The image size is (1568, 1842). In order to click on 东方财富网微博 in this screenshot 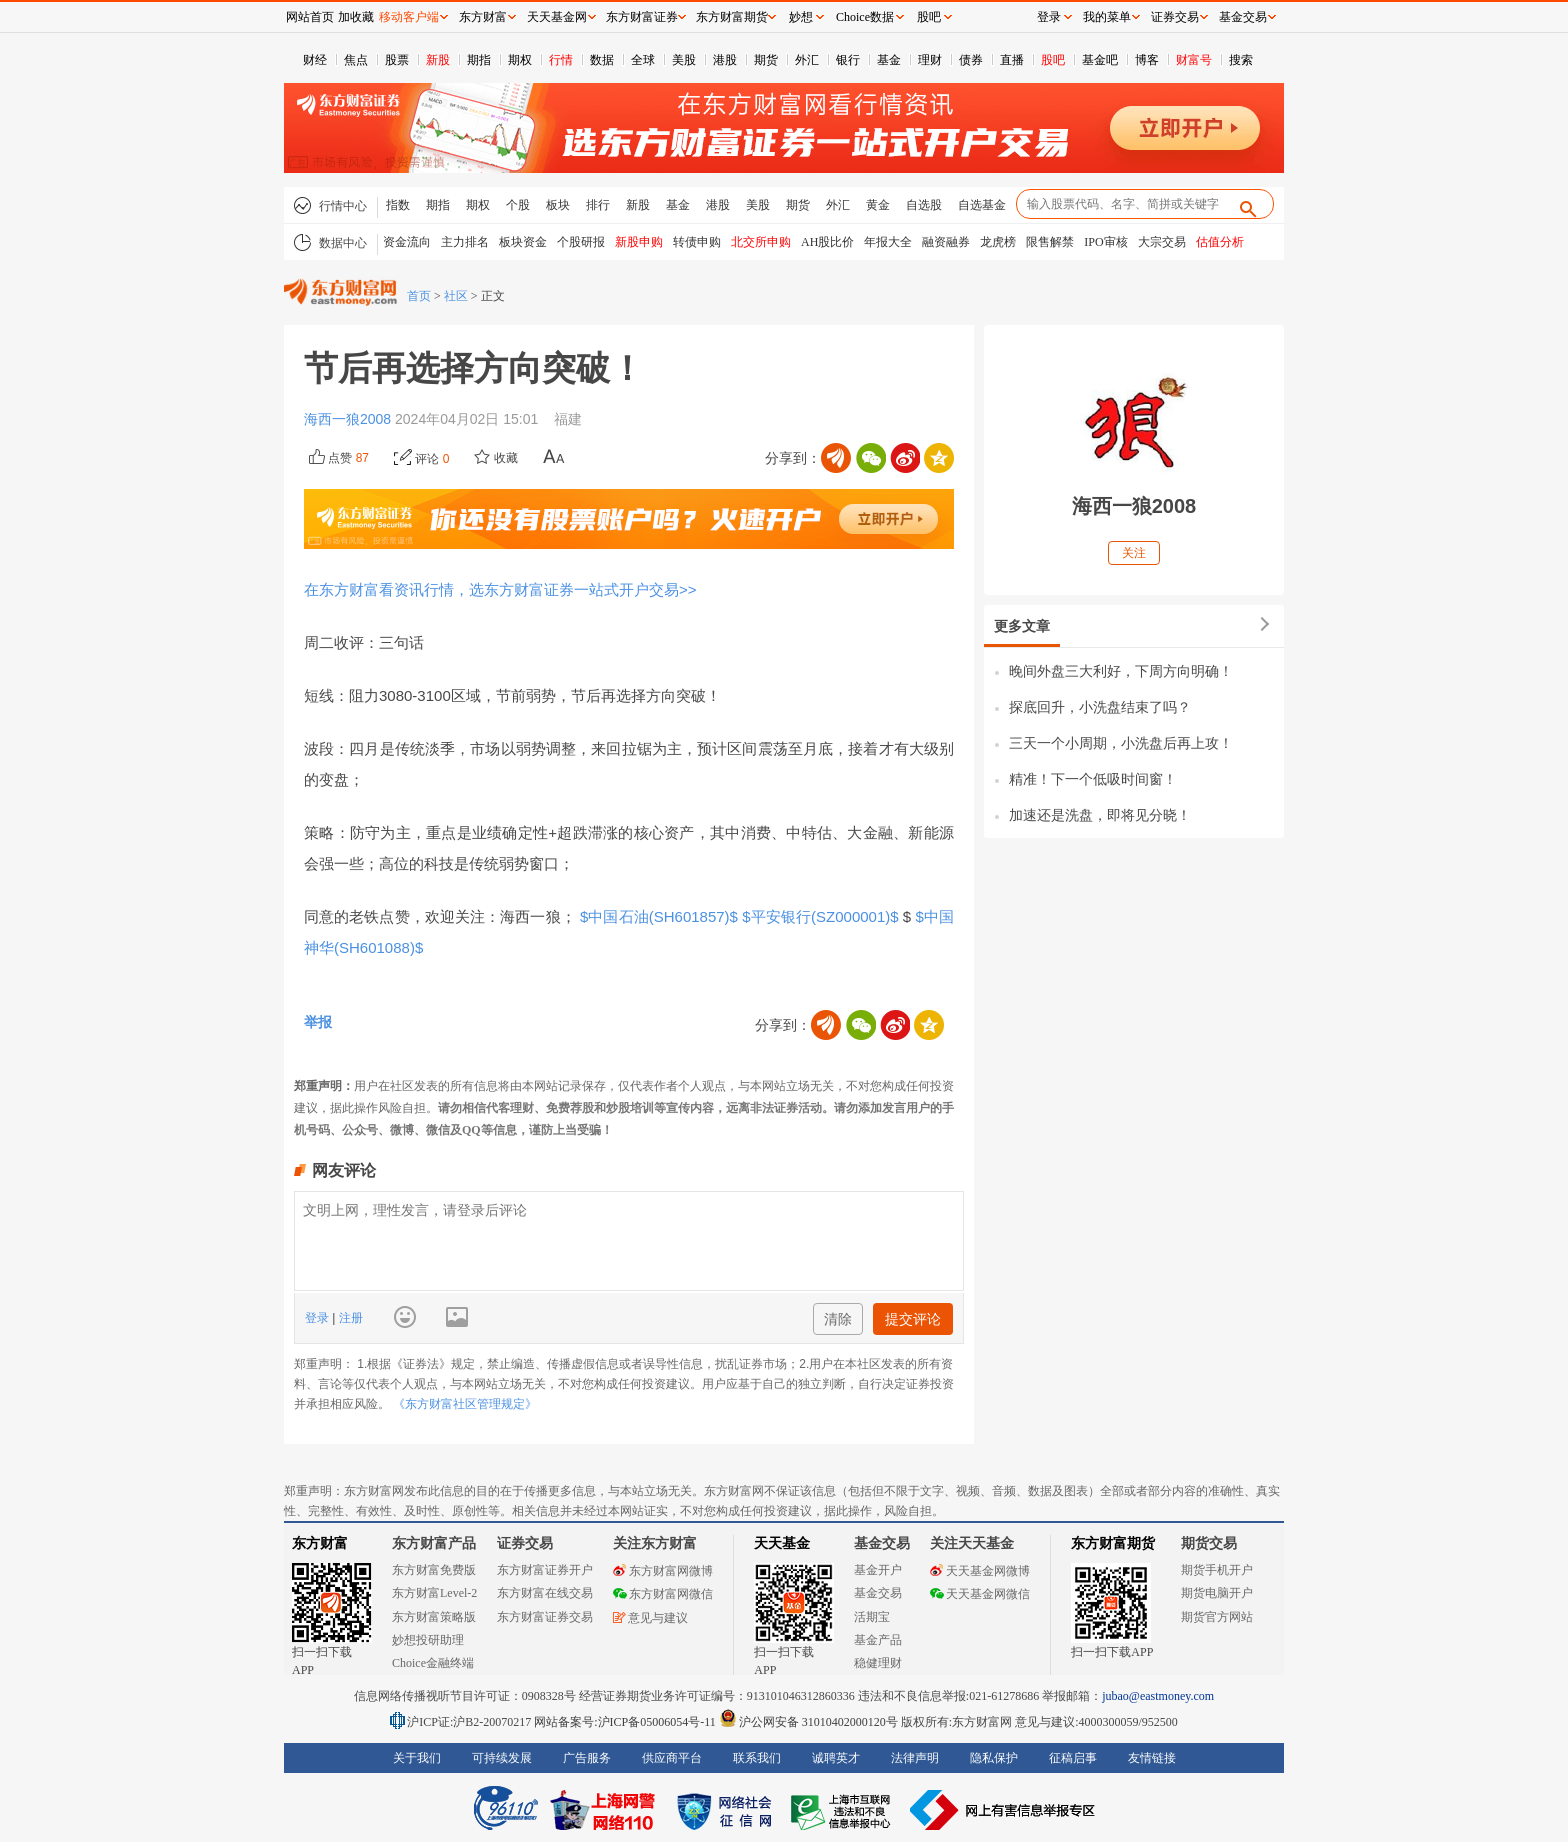, I will do `click(663, 1571)`.